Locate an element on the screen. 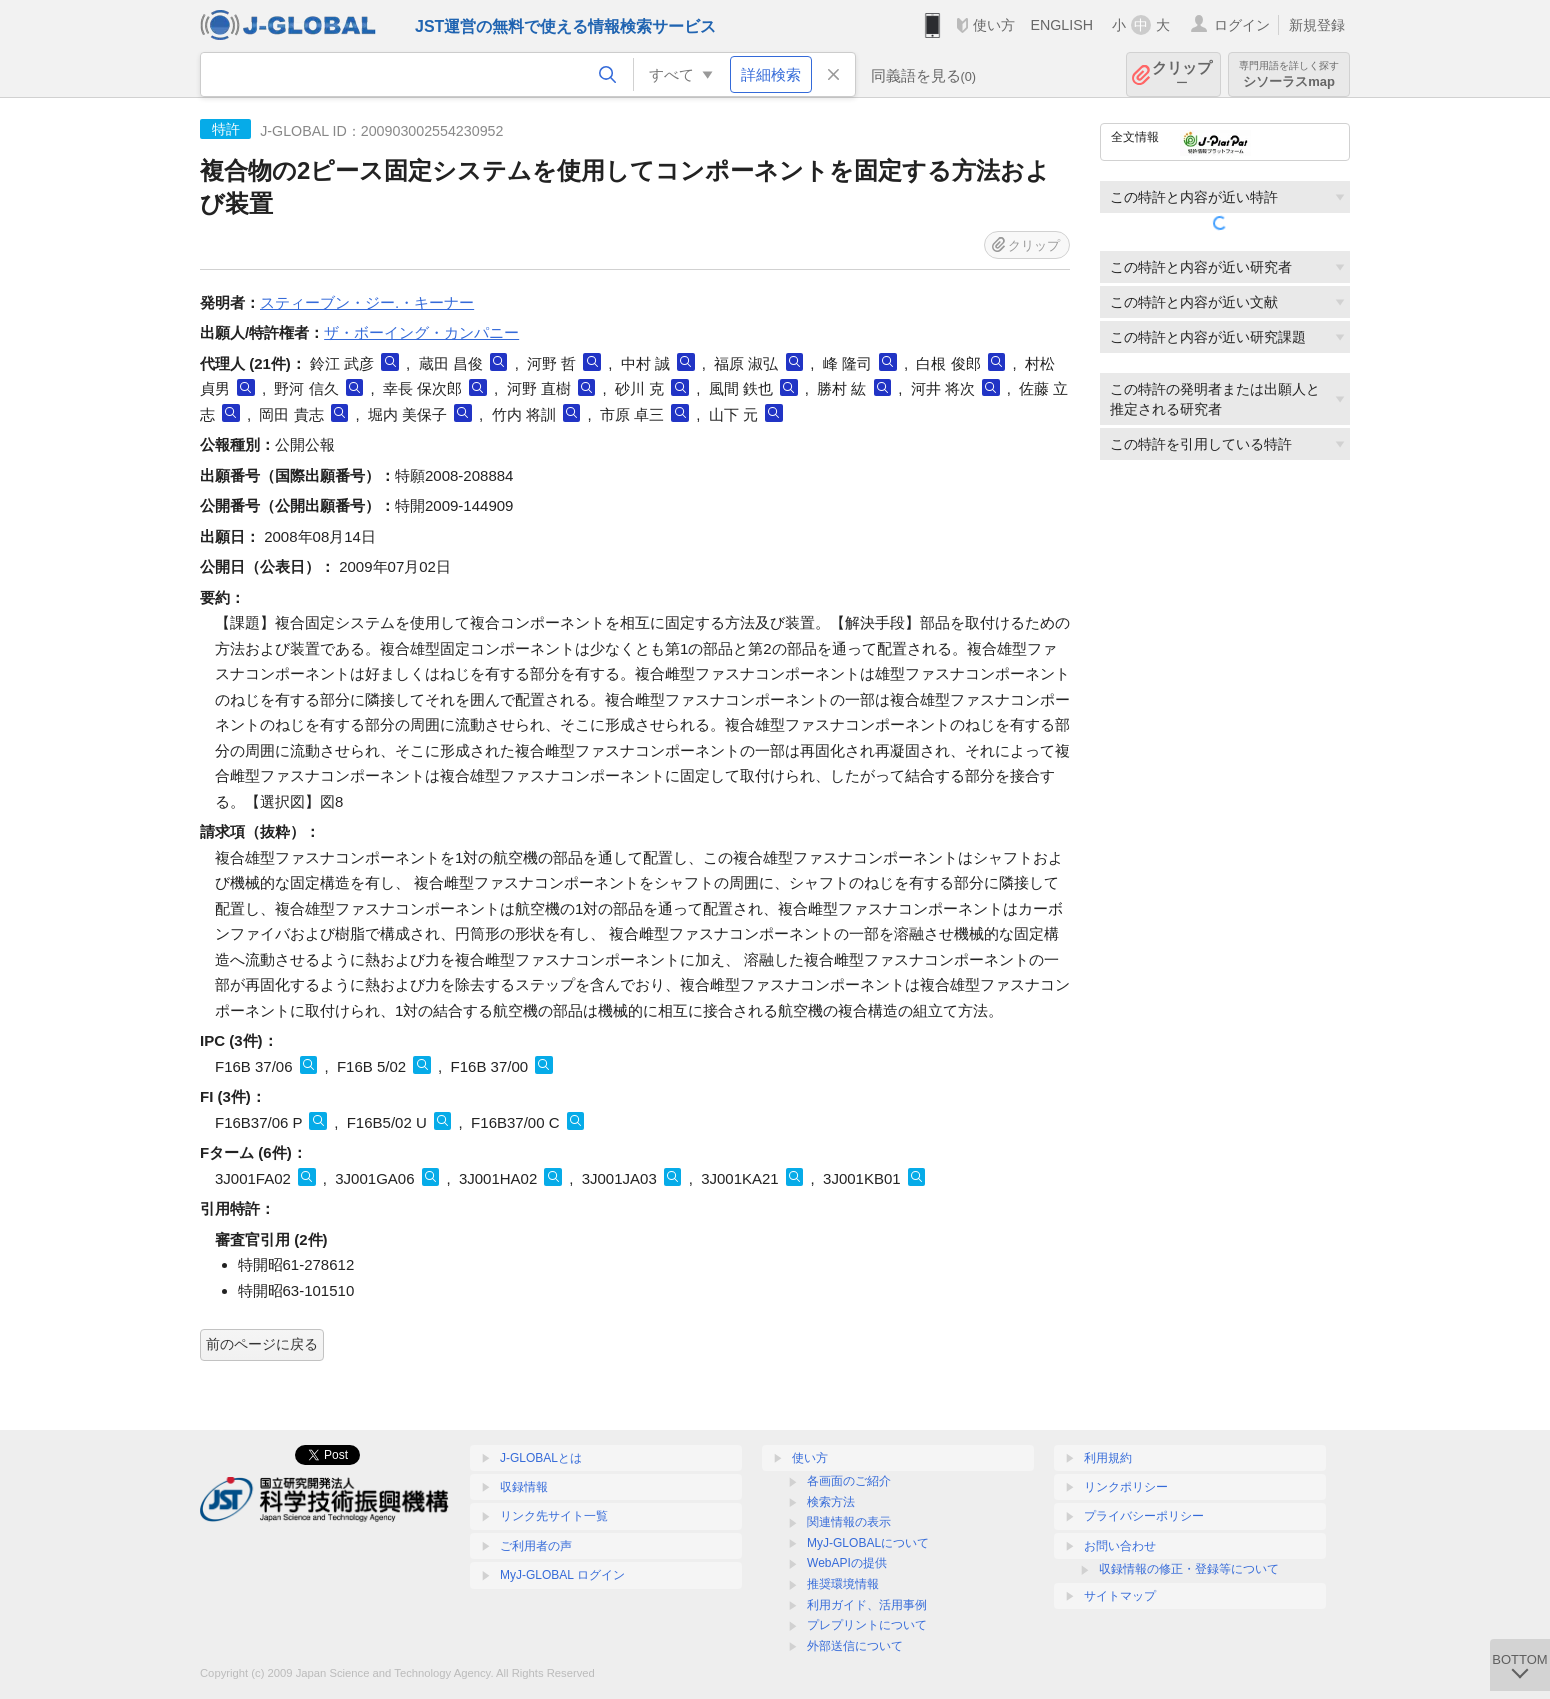 This screenshot has width=1550, height=1699. ENGLISH is located at coordinates (1061, 25).